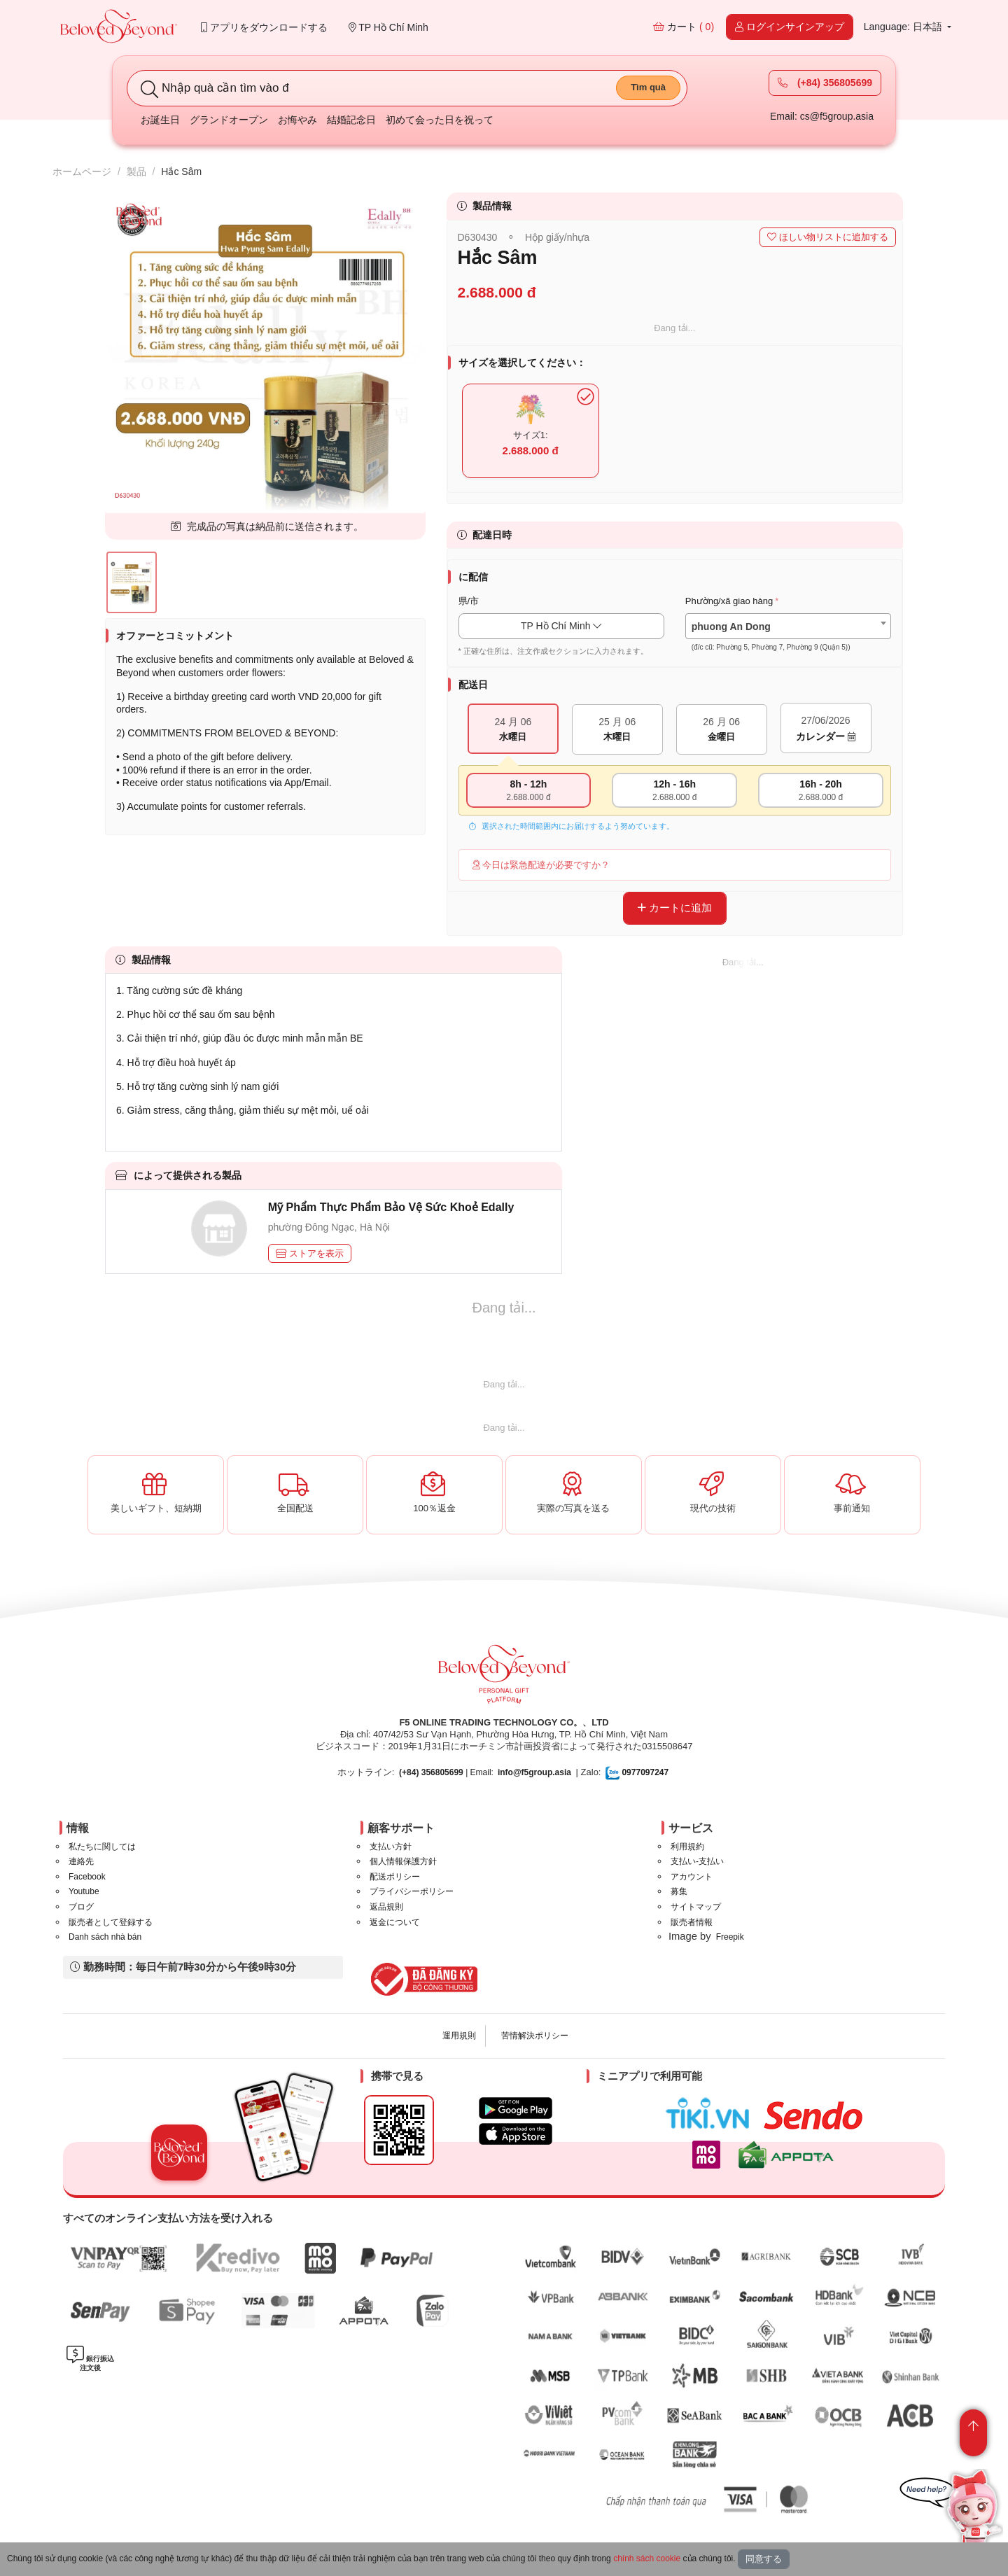 This screenshot has width=1008, height=2576. What do you see at coordinates (446, 1772) in the screenshot?
I see `| Email:` at bounding box center [446, 1772].